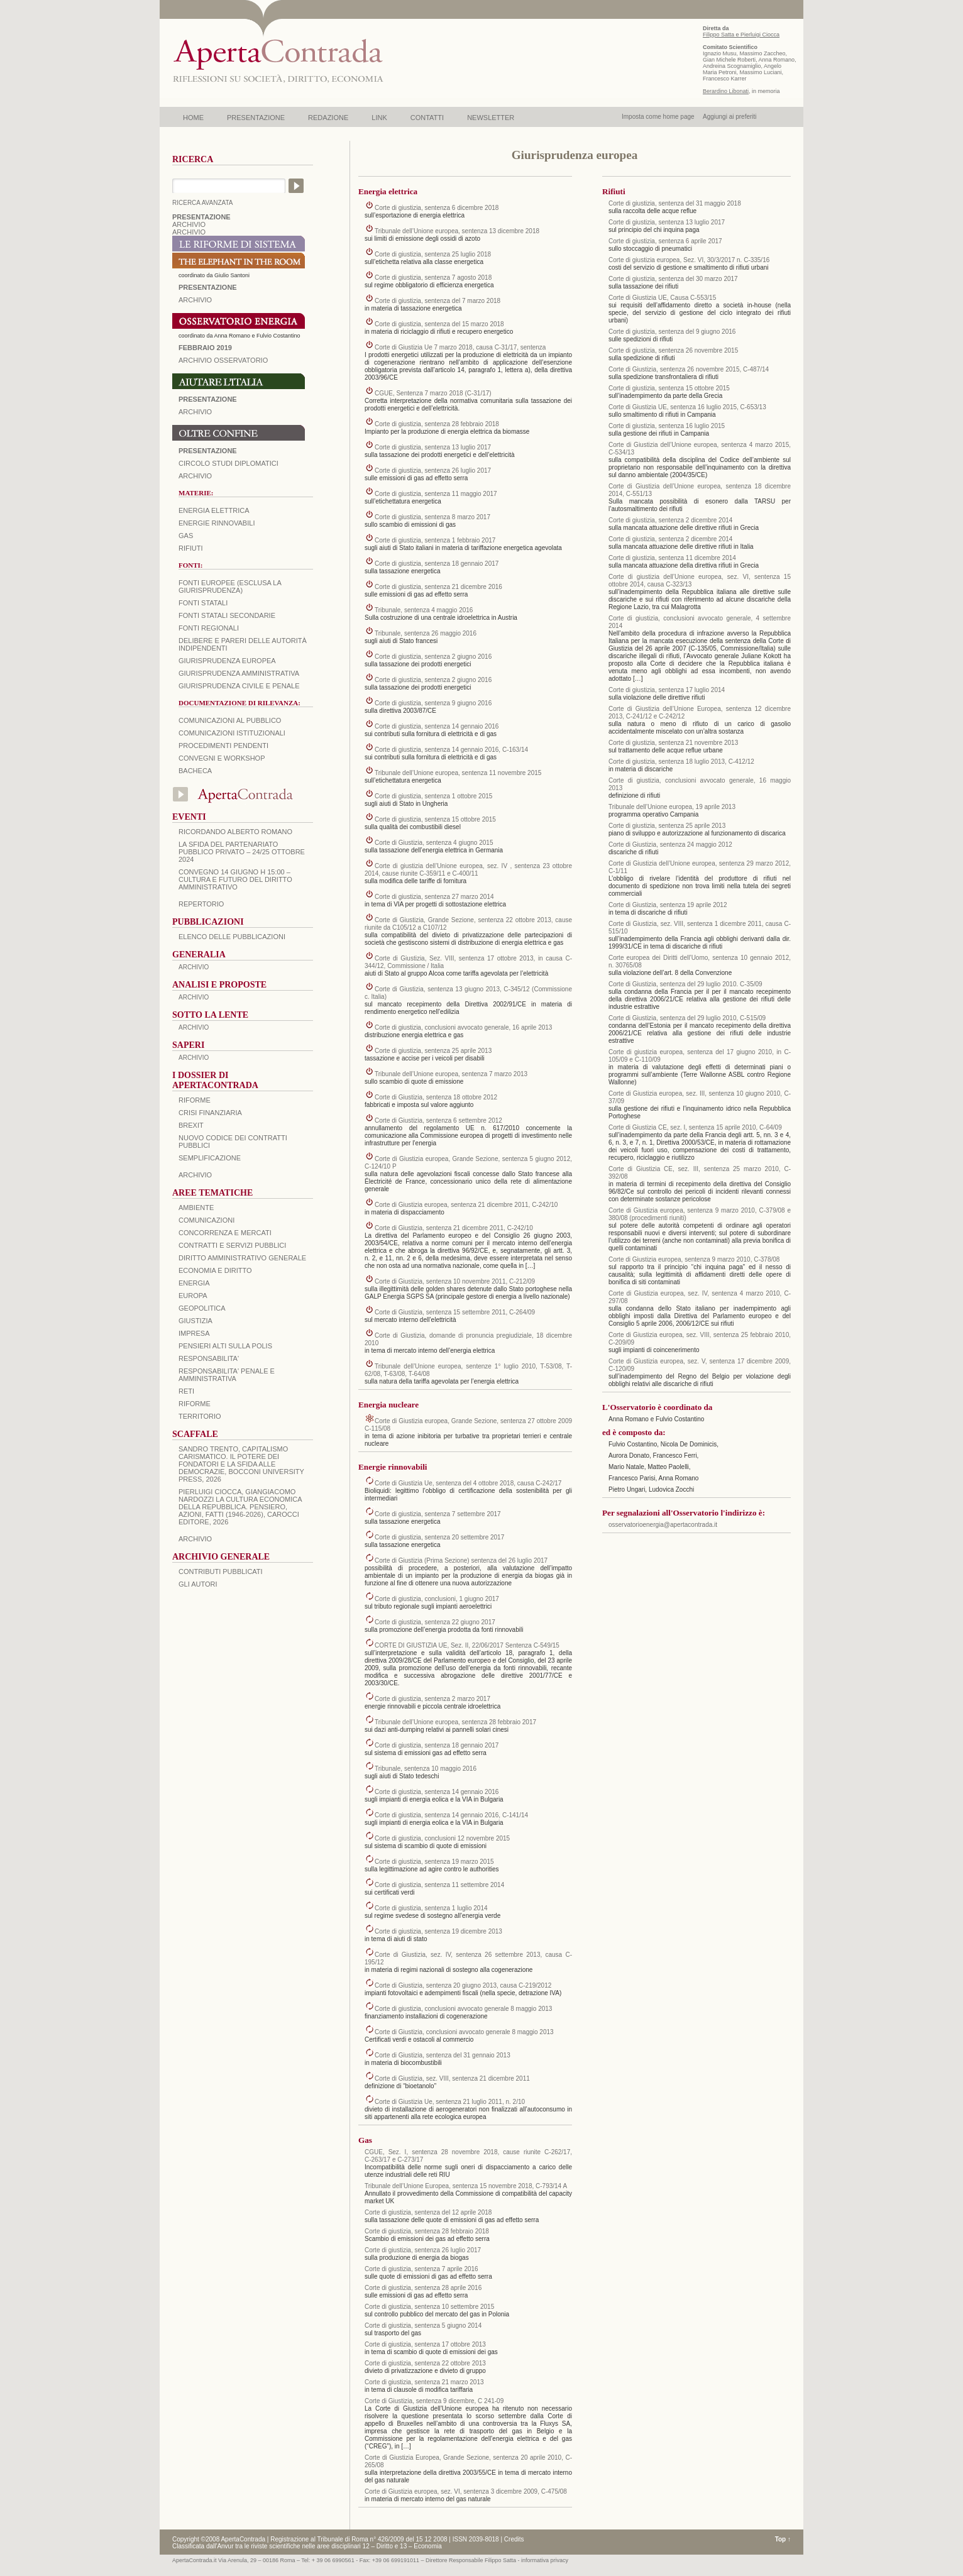 Image resolution: width=963 pixels, height=2576 pixels. I want to click on Corte di giustizia, sentenza 27 marzo 2014, so click(434, 896).